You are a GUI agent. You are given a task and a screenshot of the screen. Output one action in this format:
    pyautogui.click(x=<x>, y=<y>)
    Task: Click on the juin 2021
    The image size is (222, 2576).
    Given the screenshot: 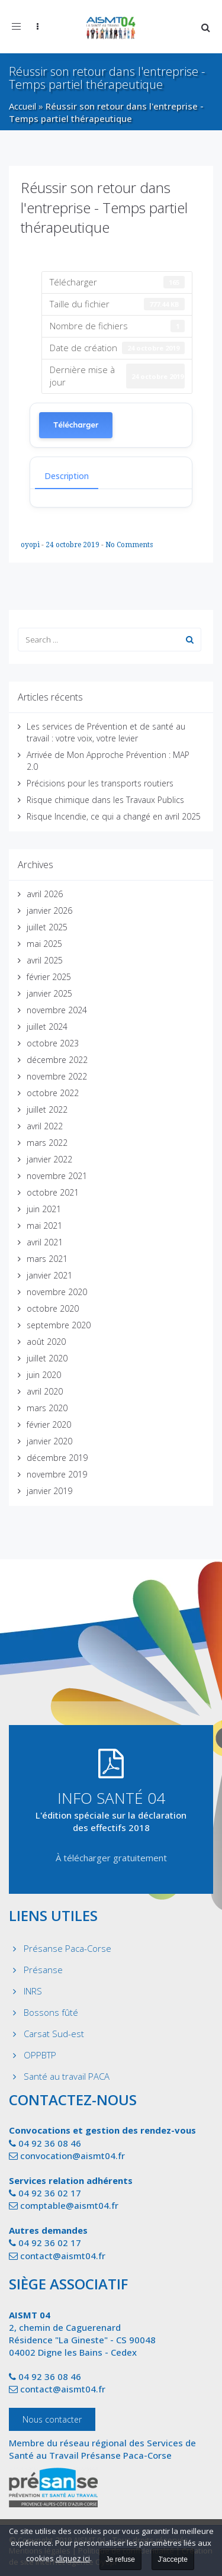 What is the action you would take?
    pyautogui.click(x=44, y=1209)
    